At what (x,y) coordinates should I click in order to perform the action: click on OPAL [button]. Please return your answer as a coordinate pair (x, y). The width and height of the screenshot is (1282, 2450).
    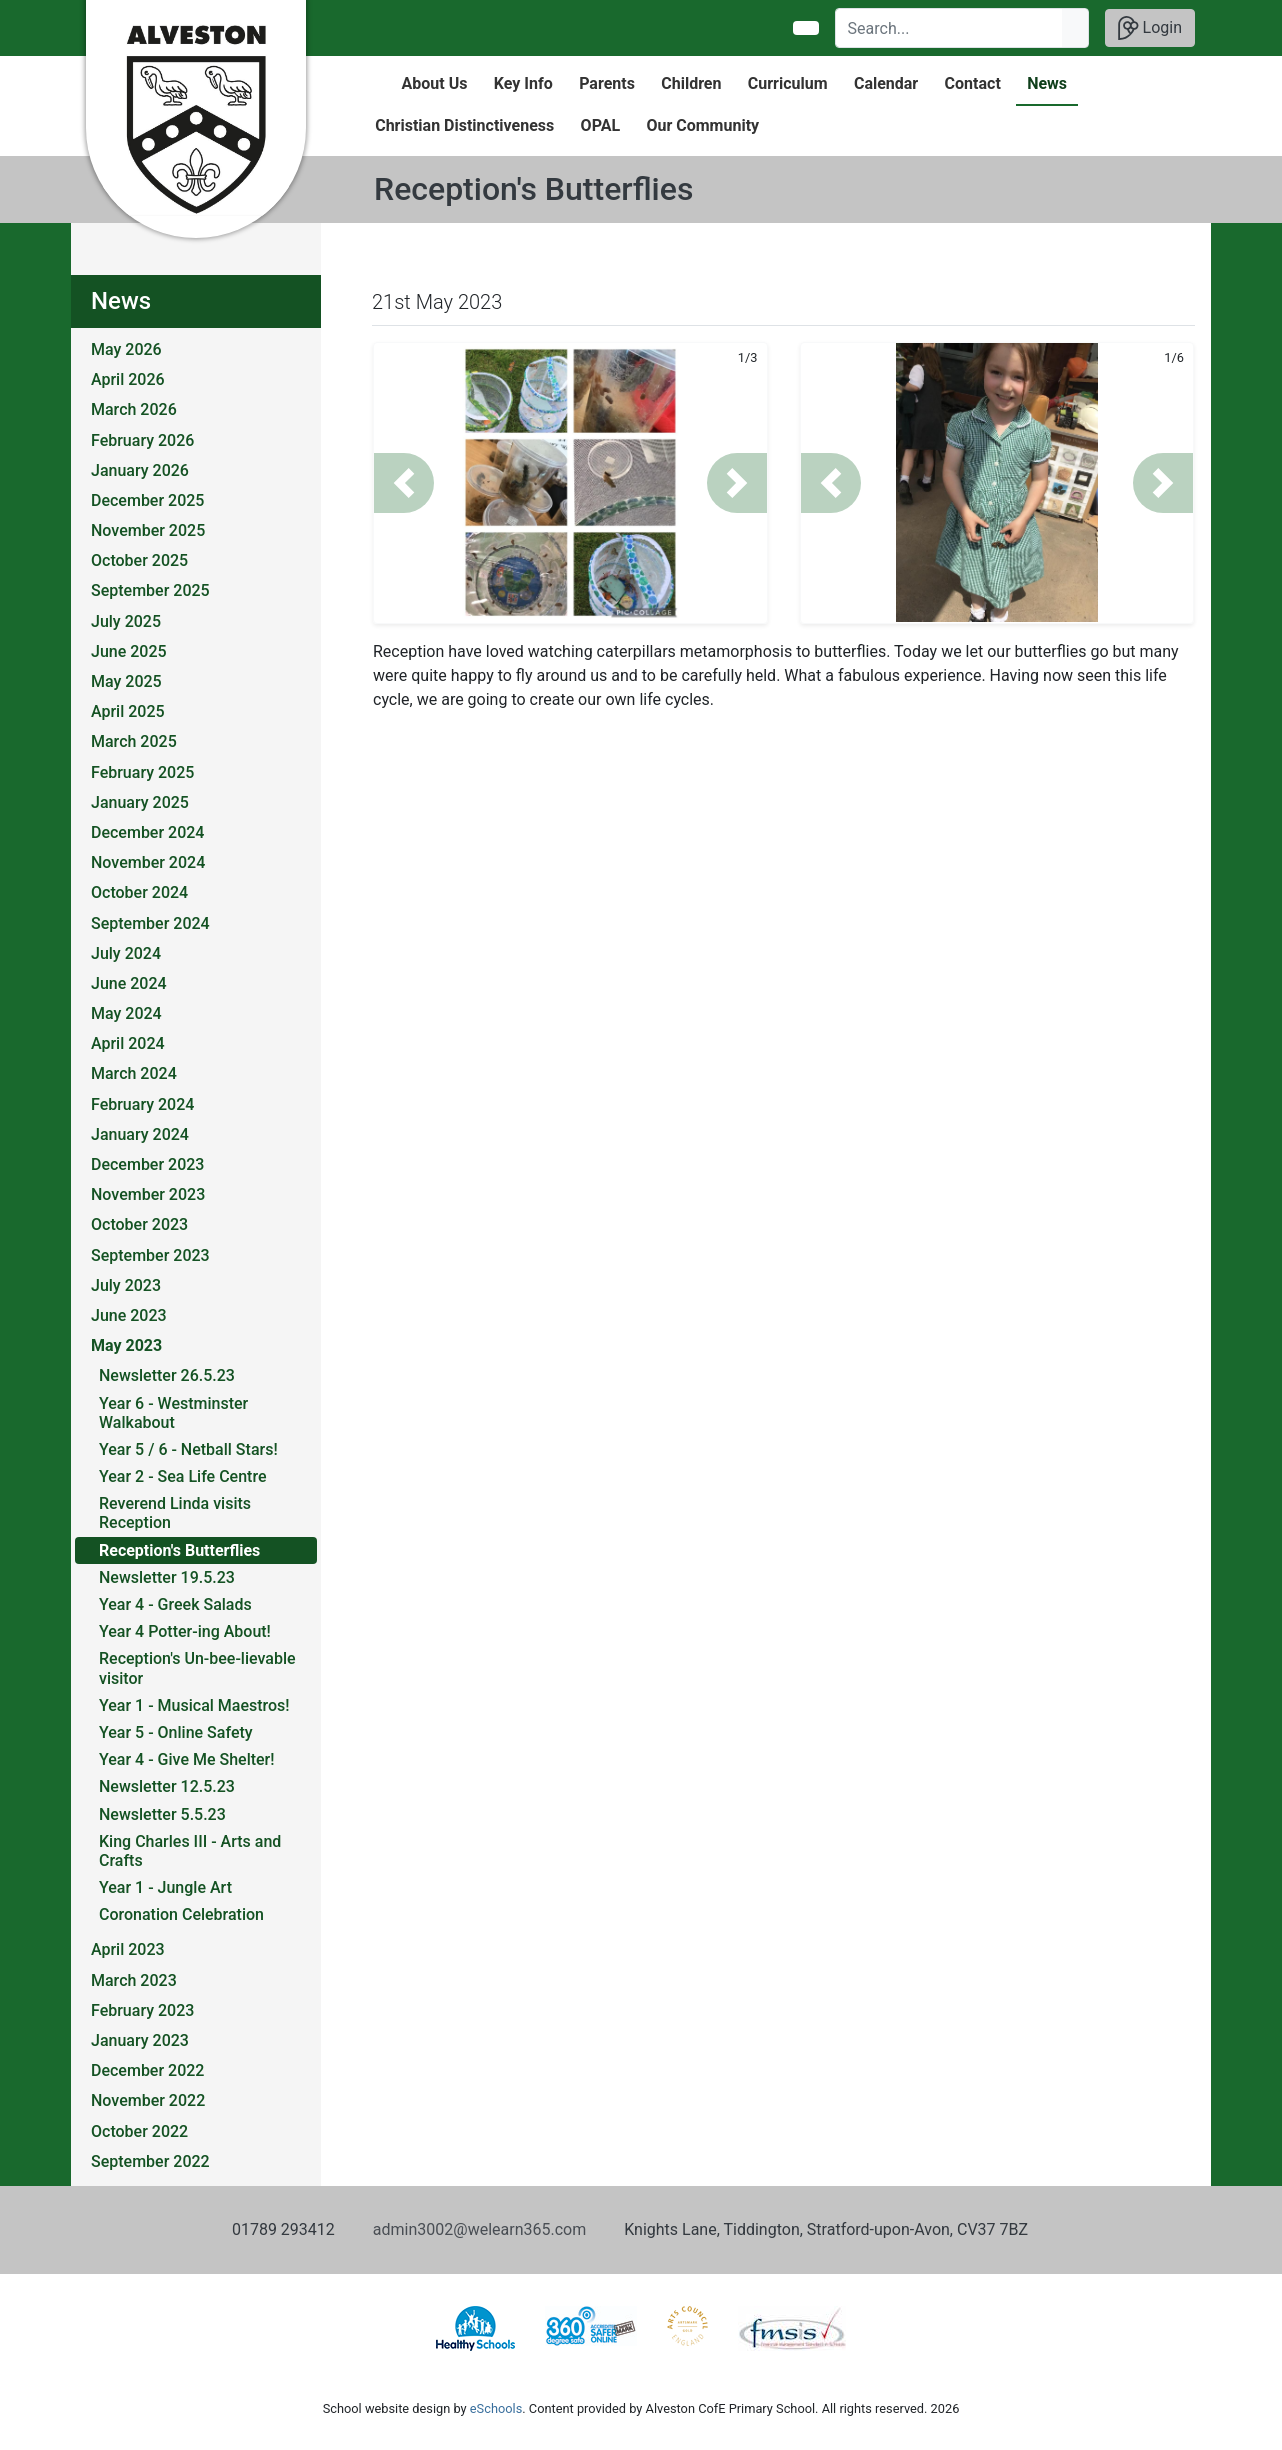
    Looking at the image, I should click on (600, 125).